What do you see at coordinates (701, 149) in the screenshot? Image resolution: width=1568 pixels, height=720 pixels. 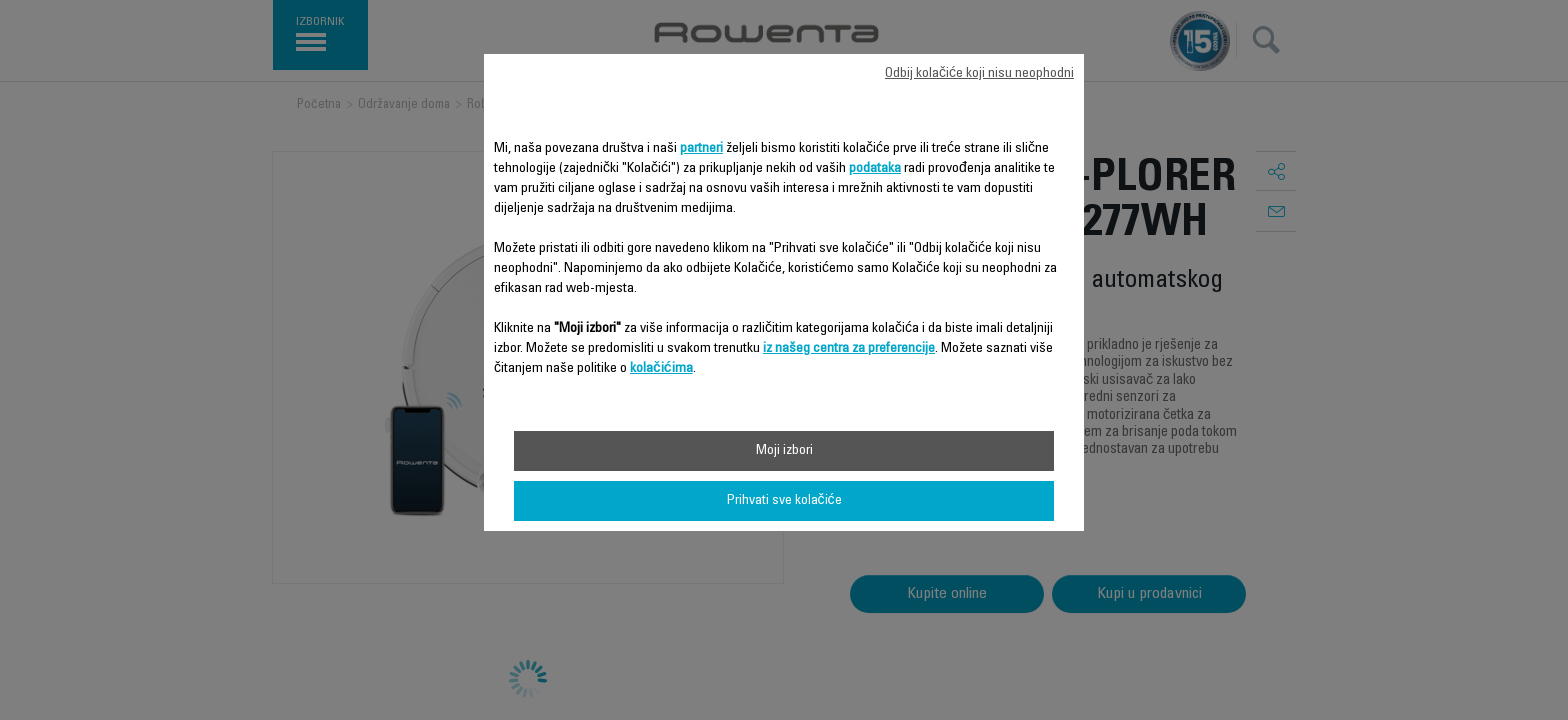 I see `partneri` at bounding box center [701, 149].